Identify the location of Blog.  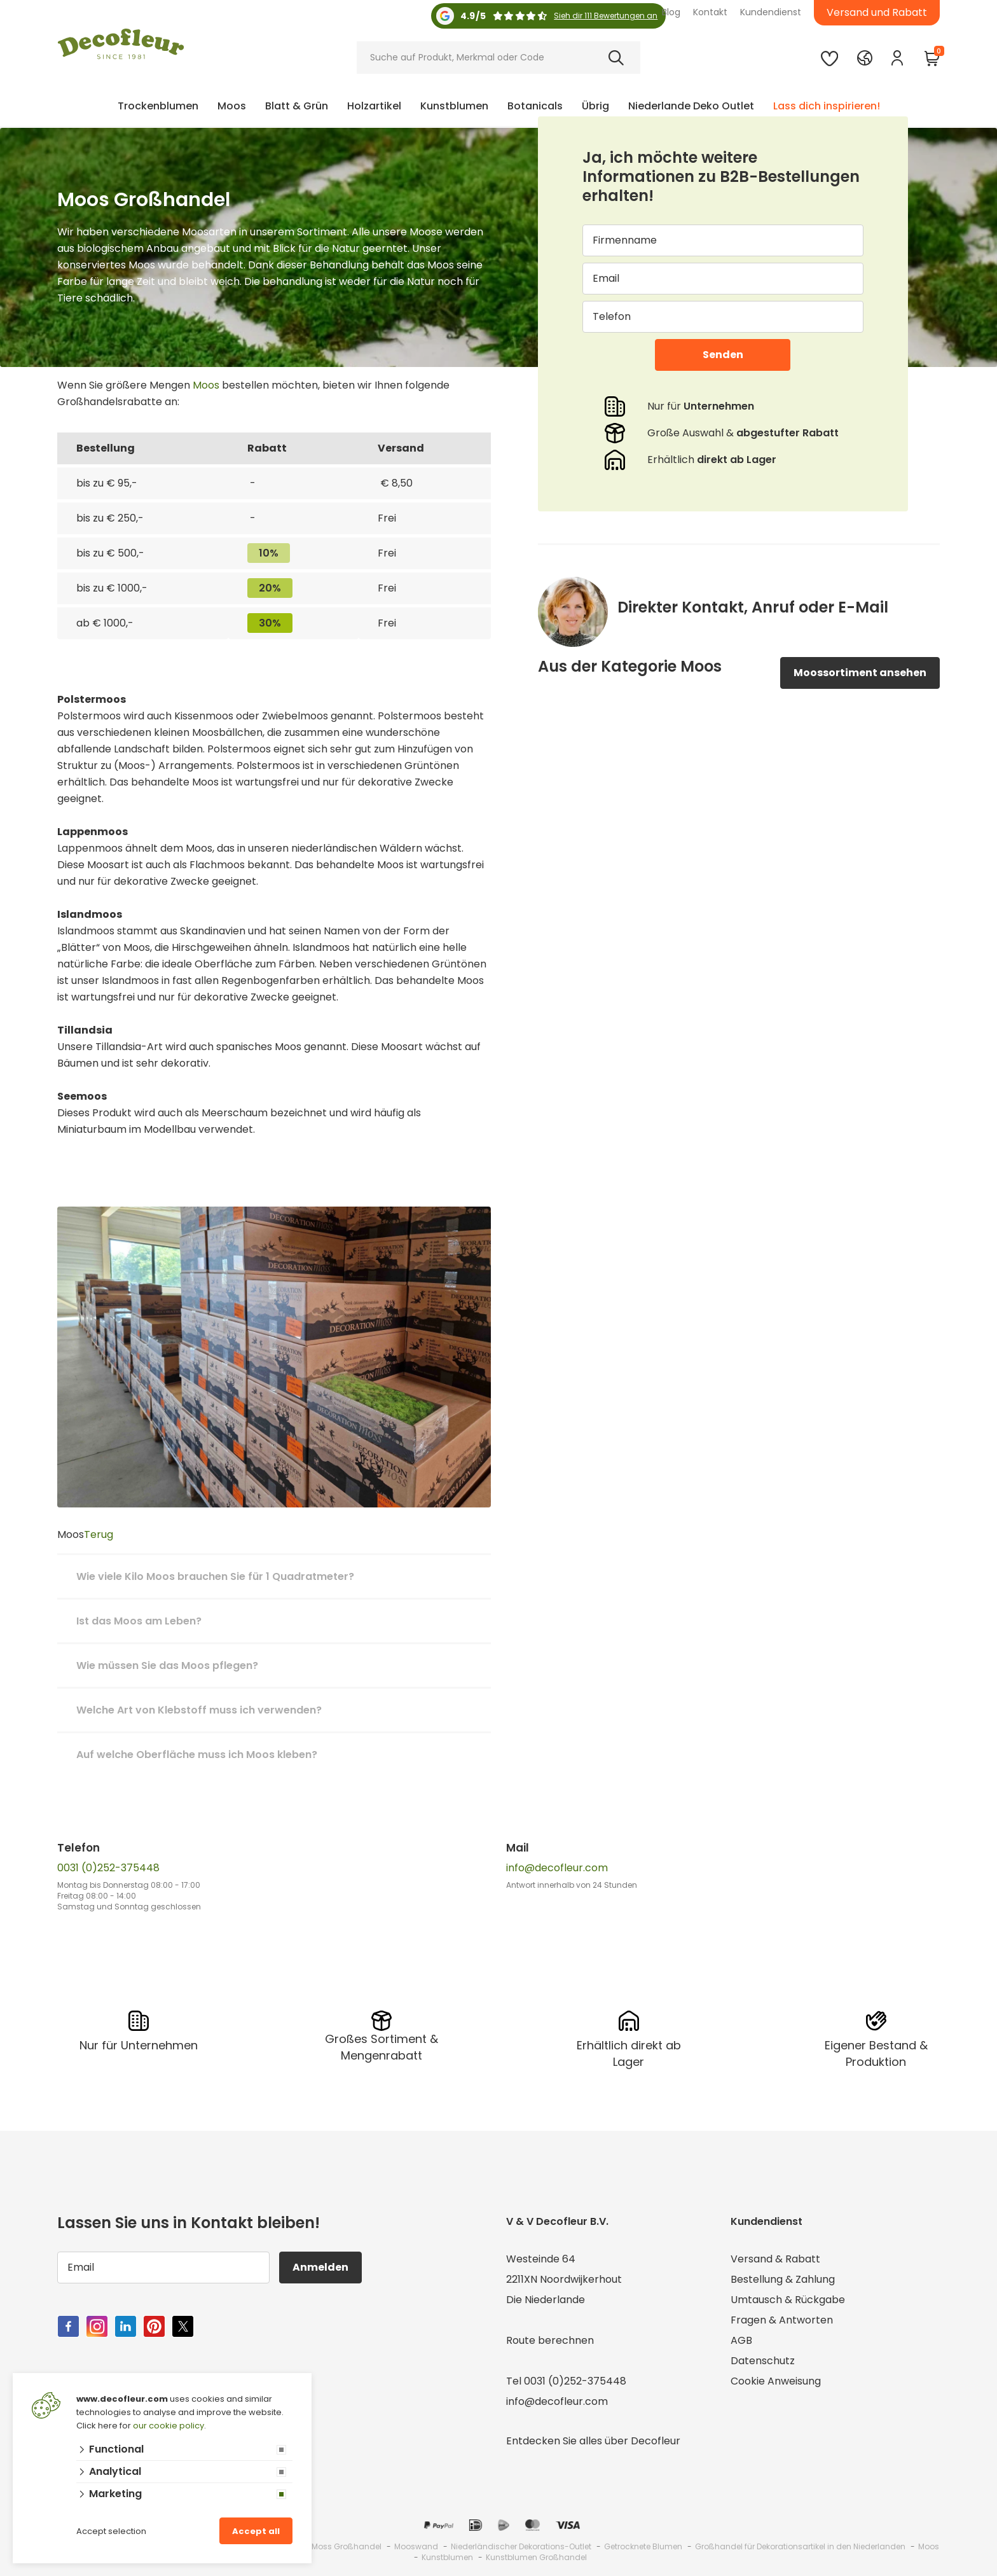
(671, 12).